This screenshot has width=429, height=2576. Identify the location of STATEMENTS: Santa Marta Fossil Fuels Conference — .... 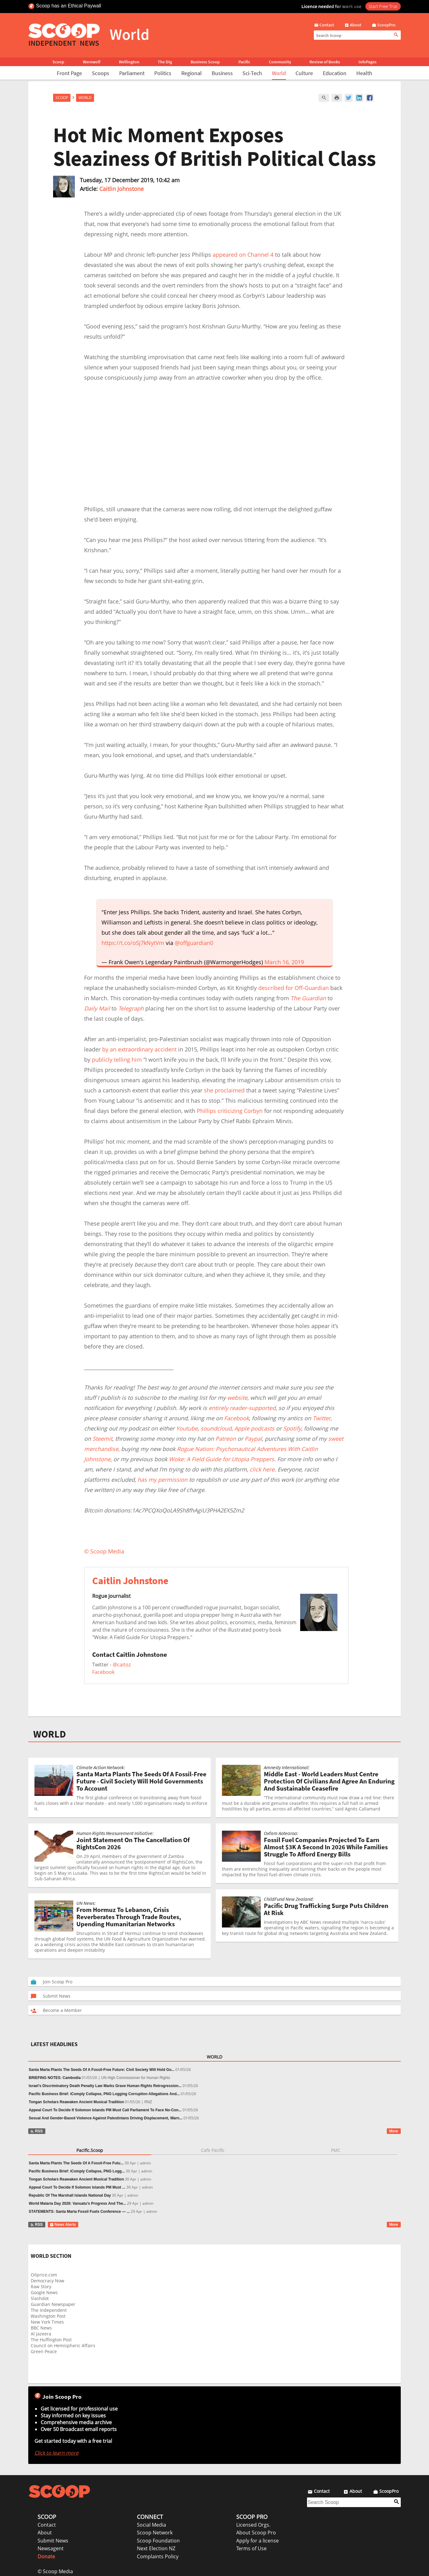
(79, 2211).